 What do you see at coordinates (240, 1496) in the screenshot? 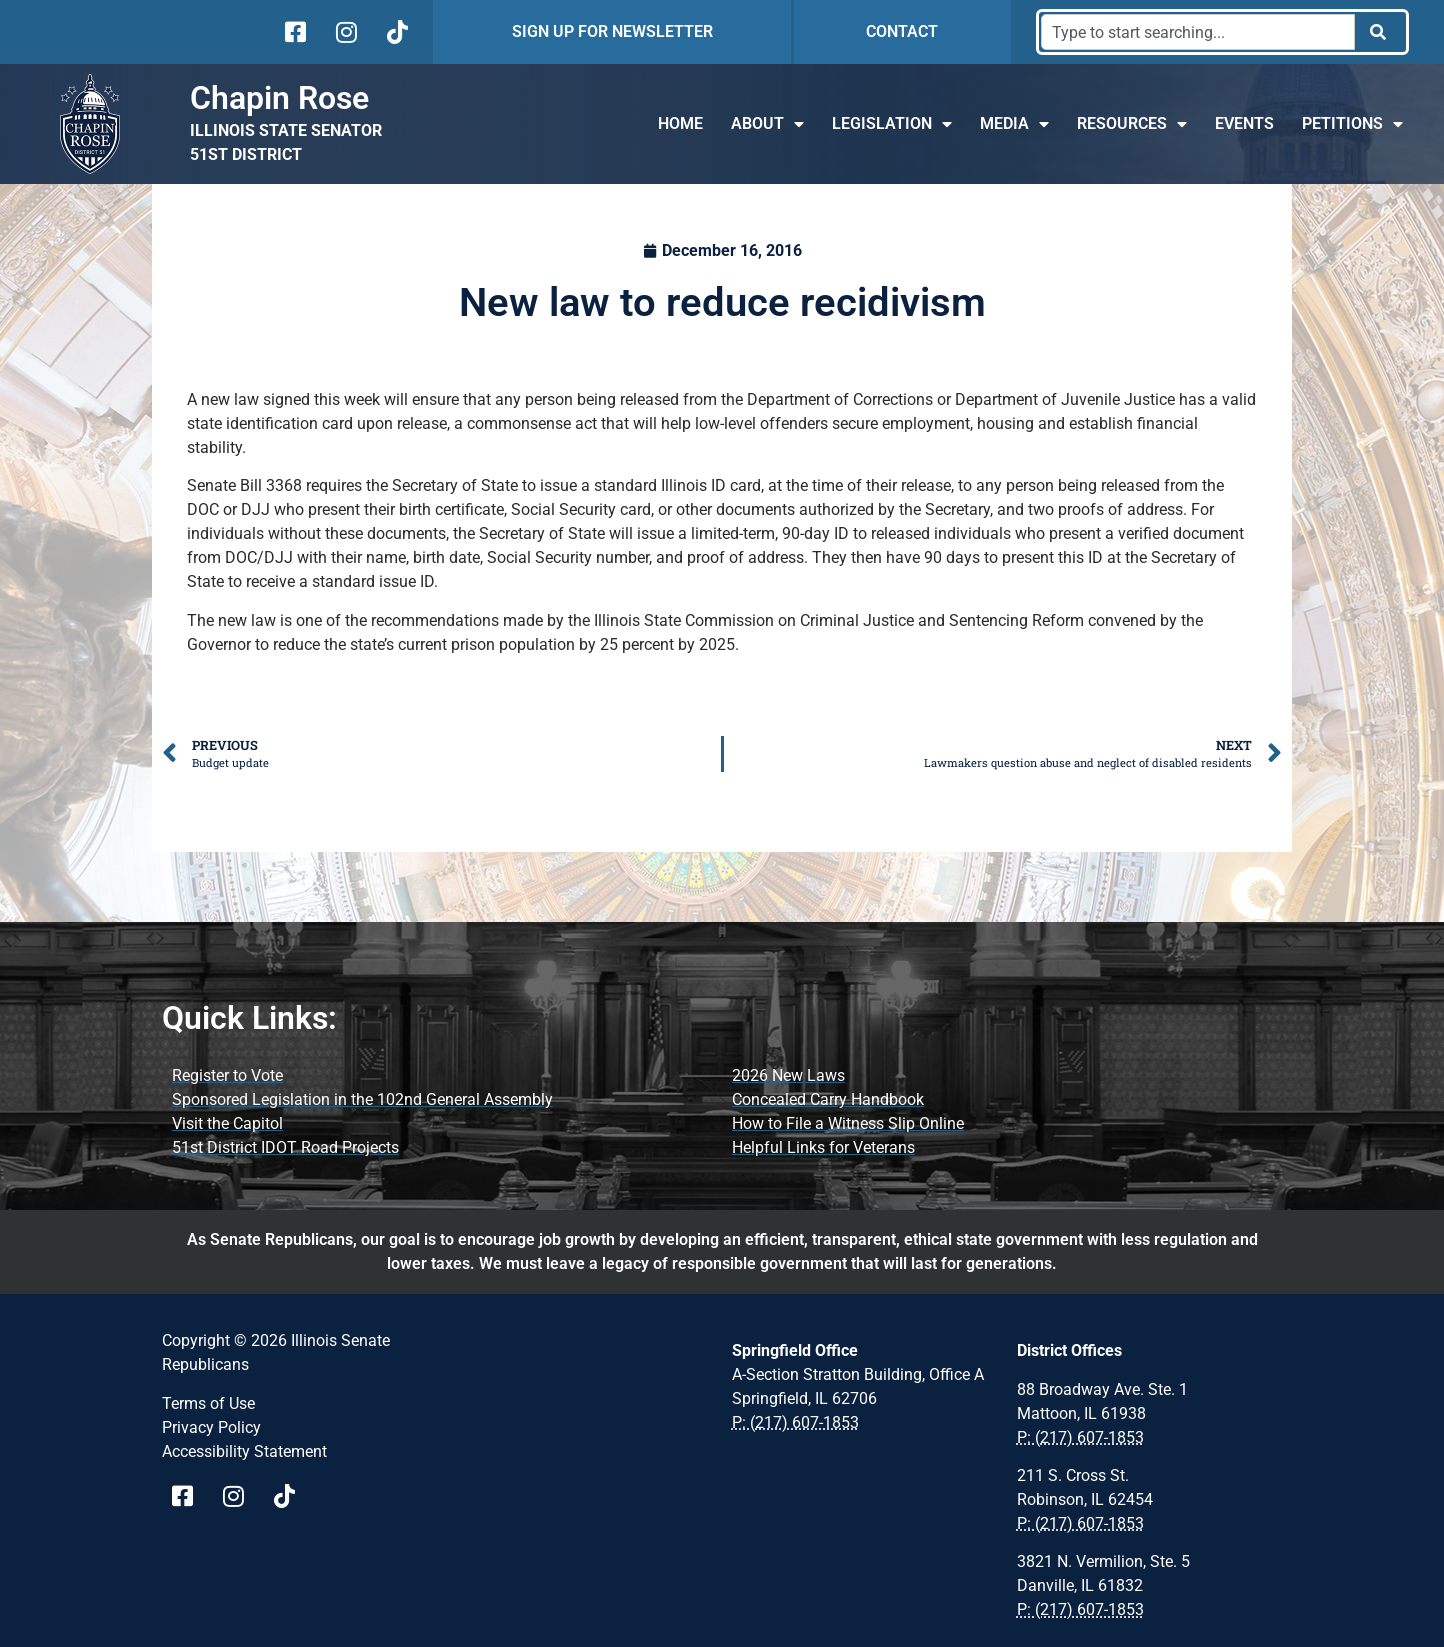
I see `[Visit Us on instagram page]` at bounding box center [240, 1496].